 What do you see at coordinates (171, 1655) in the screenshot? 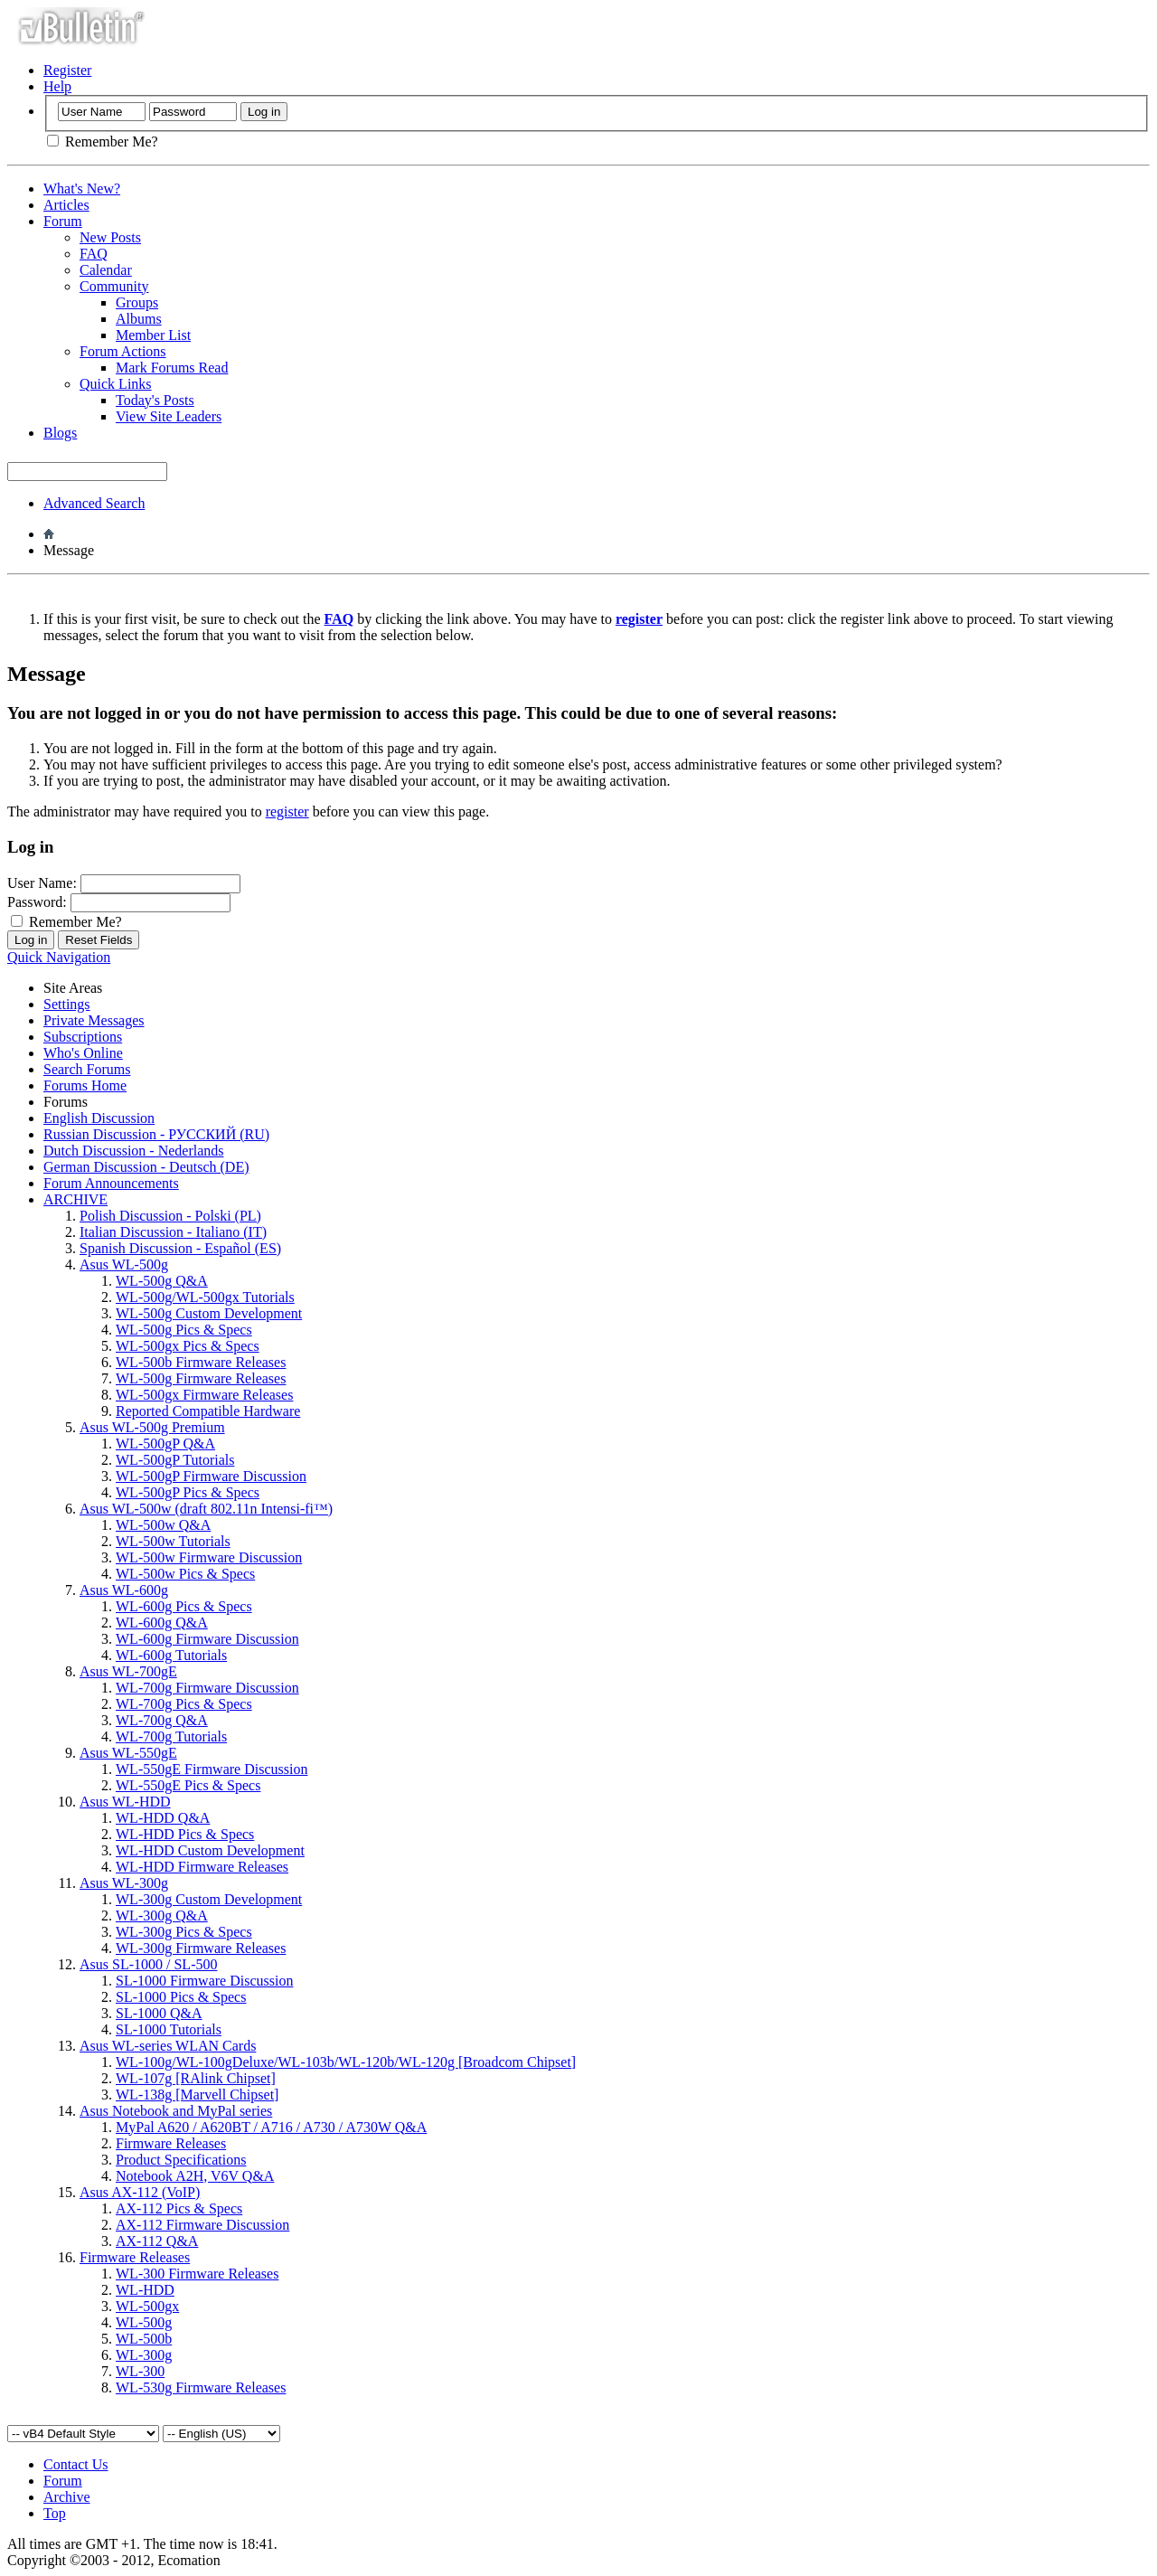
I see `WL-600g Tutorials` at bounding box center [171, 1655].